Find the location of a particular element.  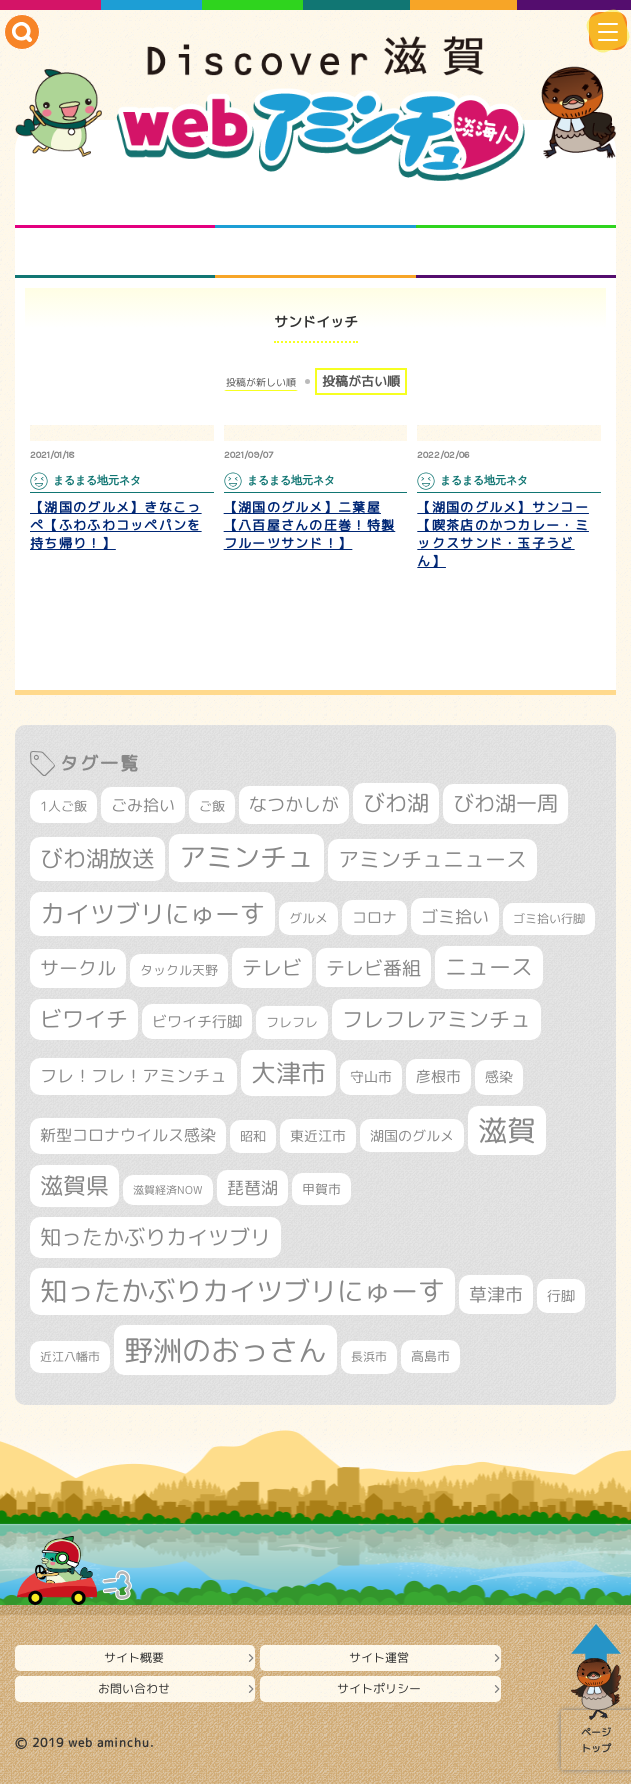

びわ湖一周 [びわ湖一周 (677個の項目)] is located at coordinates (505, 803).